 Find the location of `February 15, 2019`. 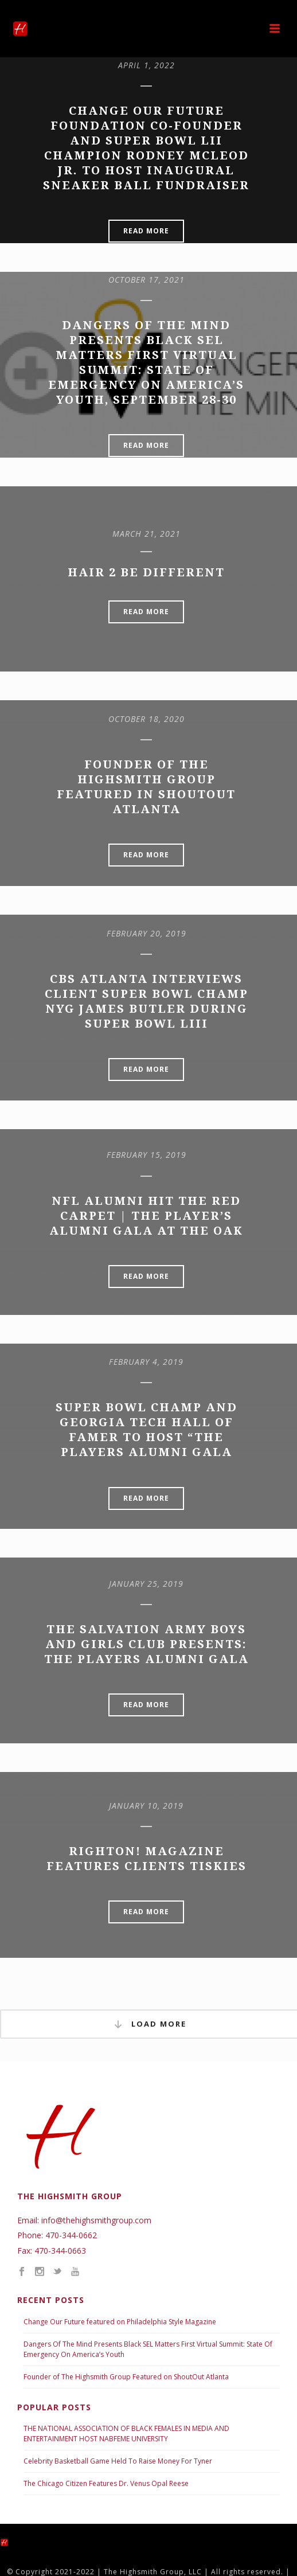

February 15, 2019 is located at coordinates (146, 1154).